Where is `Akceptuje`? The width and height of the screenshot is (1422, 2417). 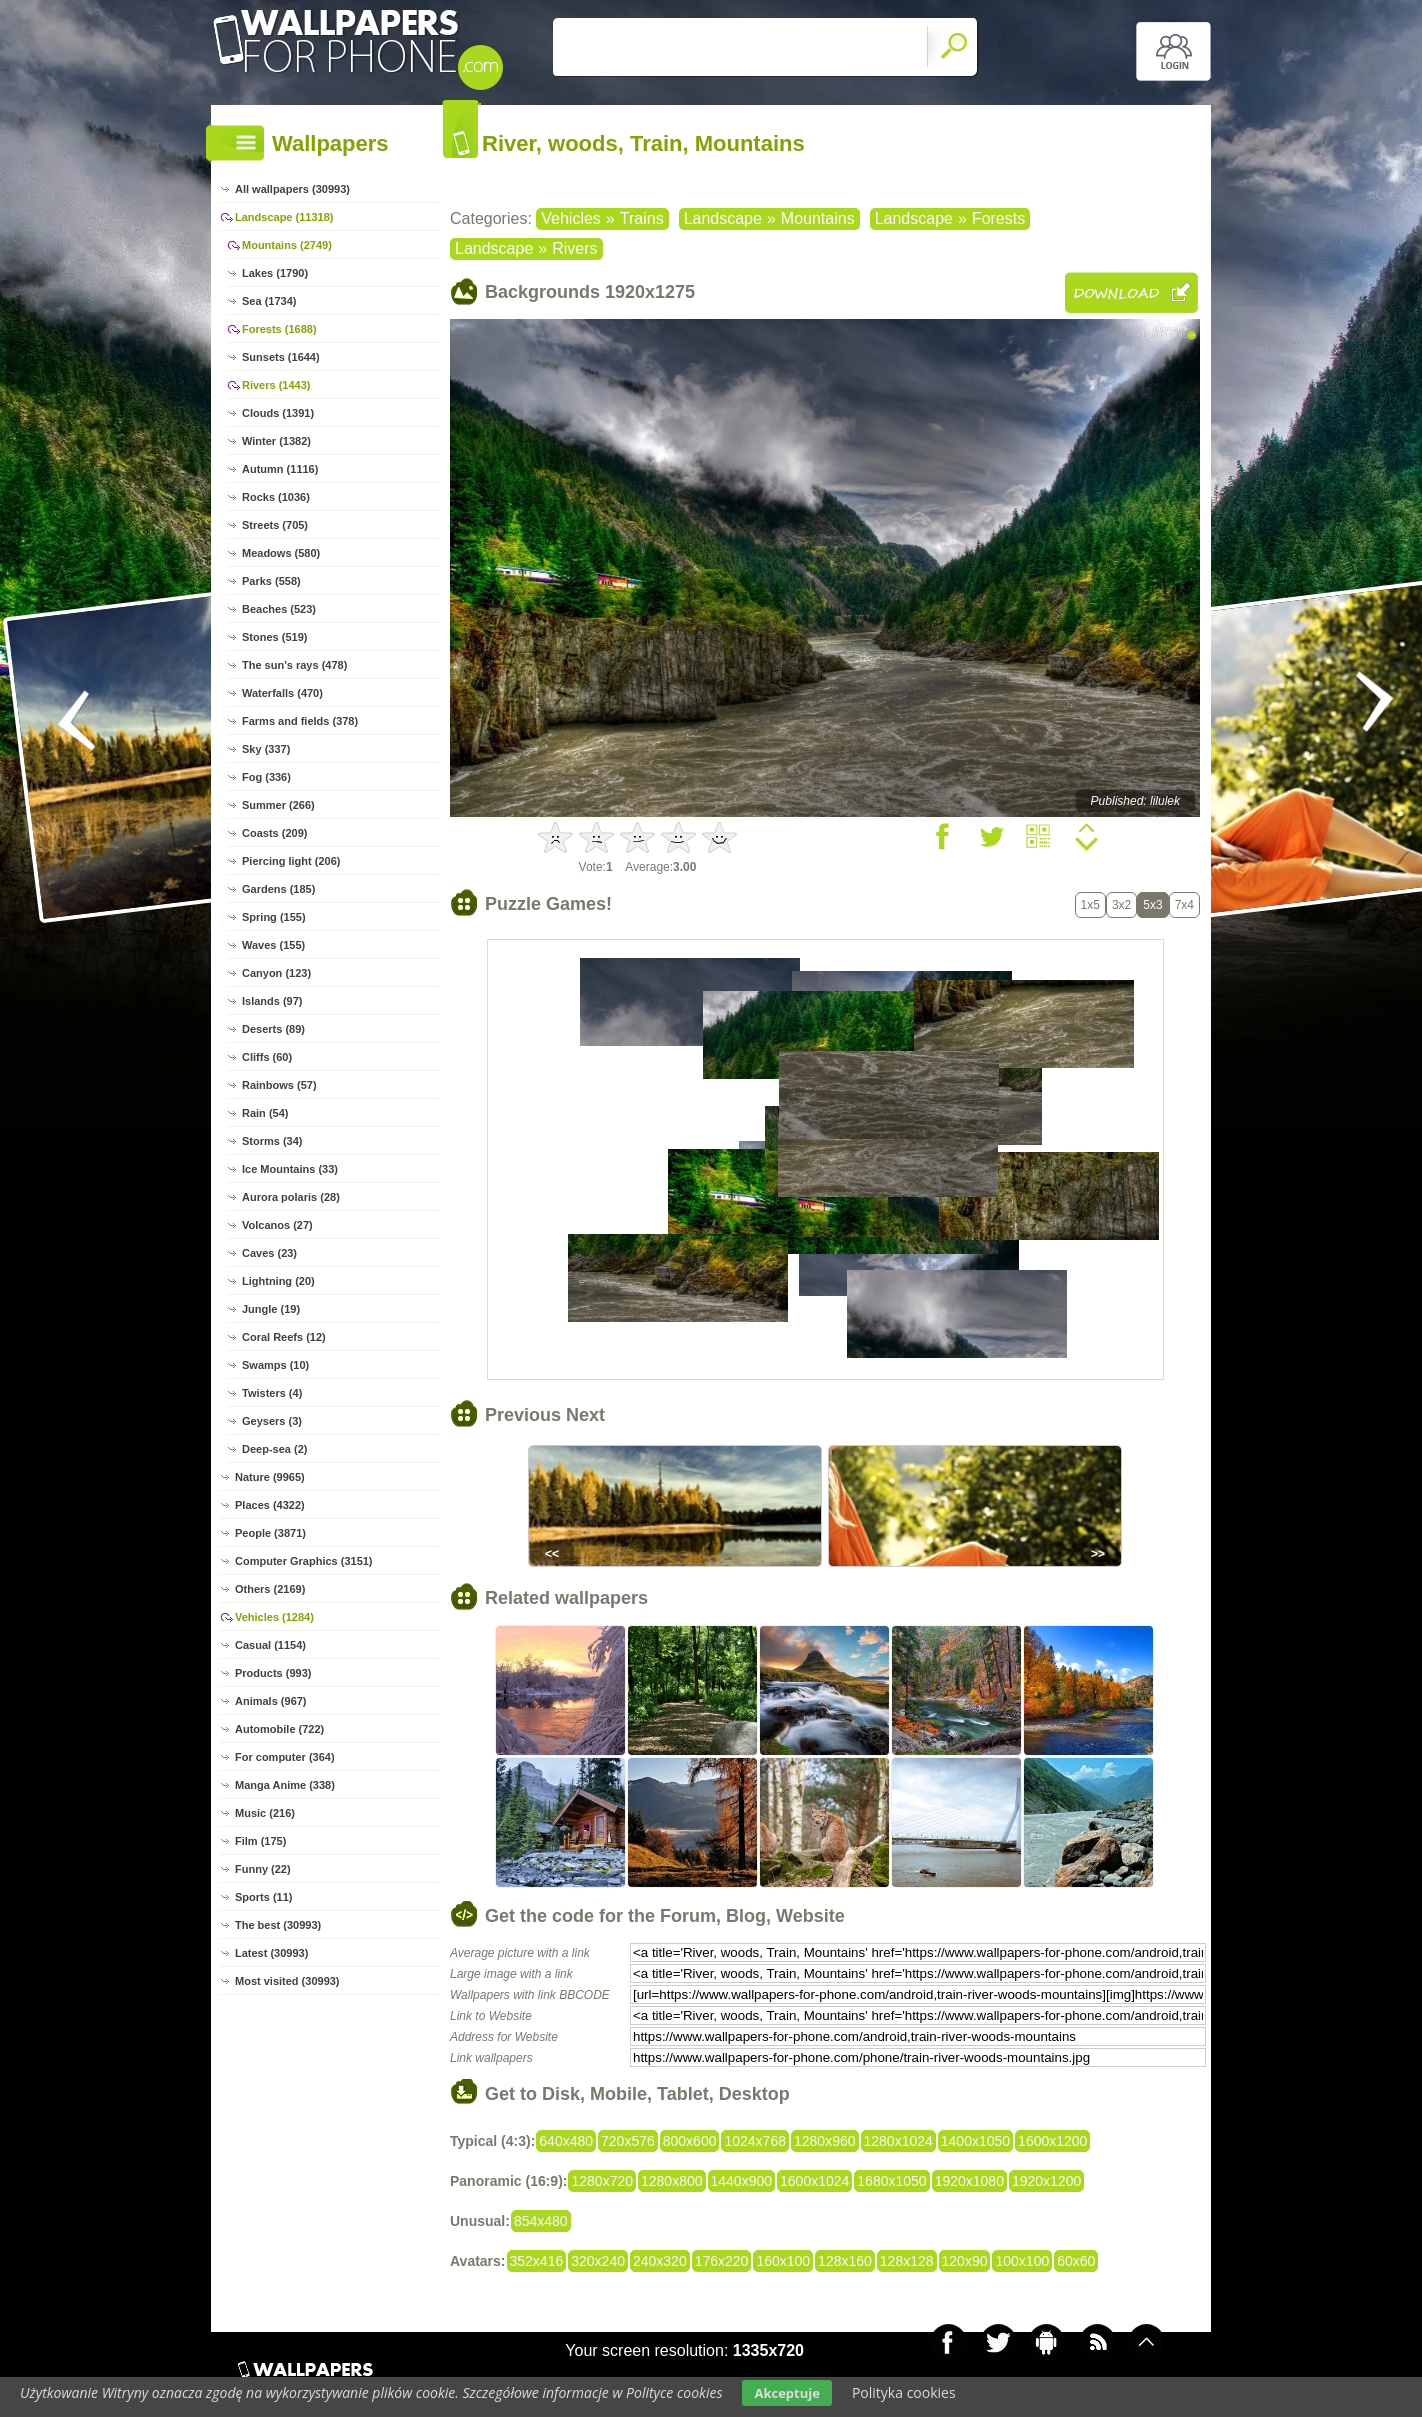 Akceptuje is located at coordinates (786, 2393).